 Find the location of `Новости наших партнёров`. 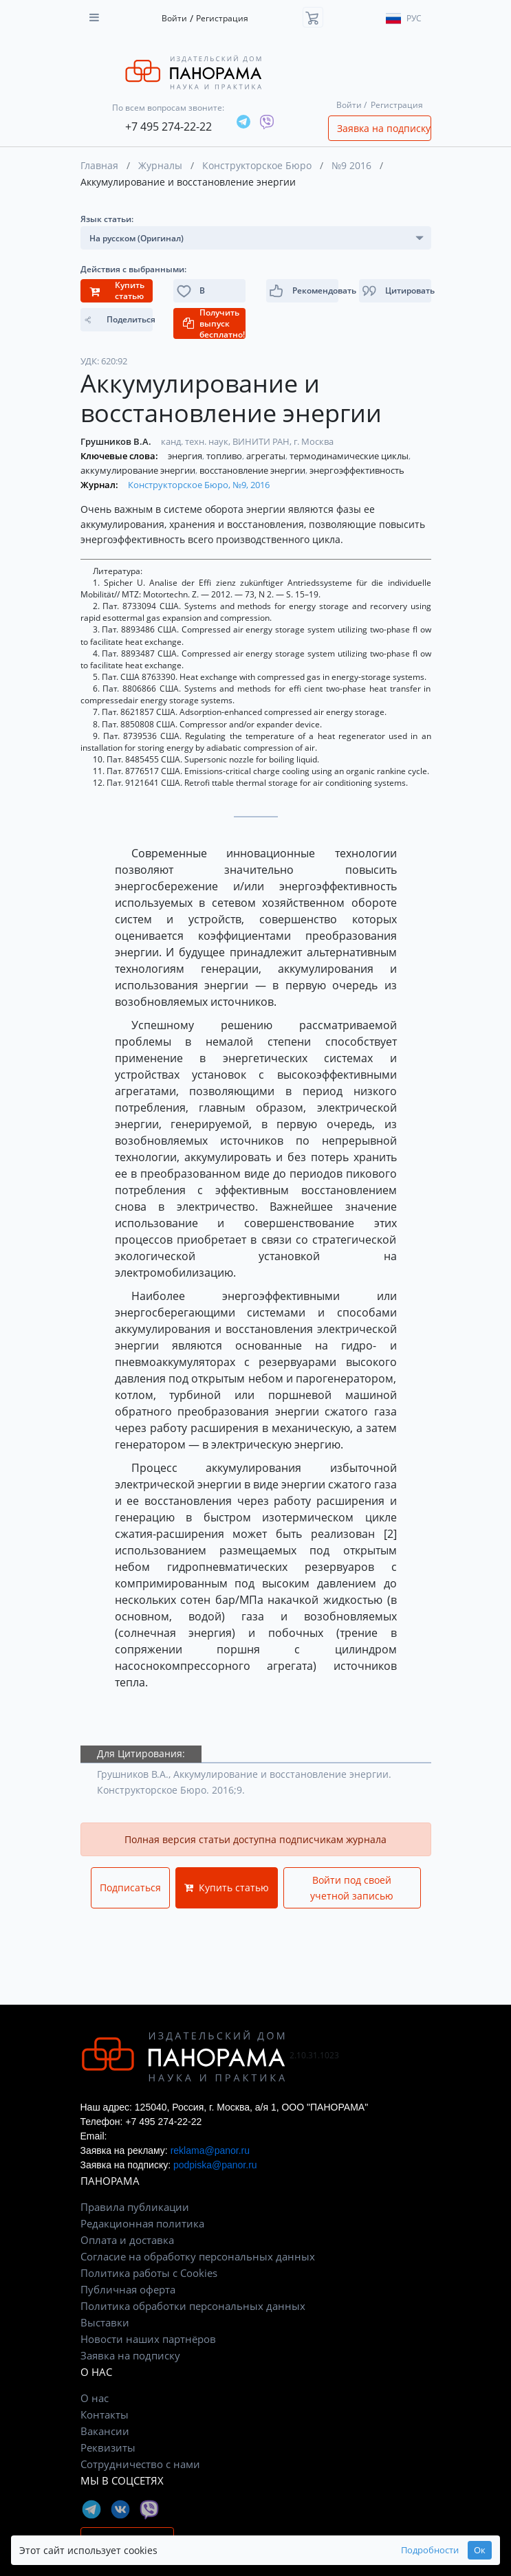

Новости наших партнёров is located at coordinates (148, 2339).